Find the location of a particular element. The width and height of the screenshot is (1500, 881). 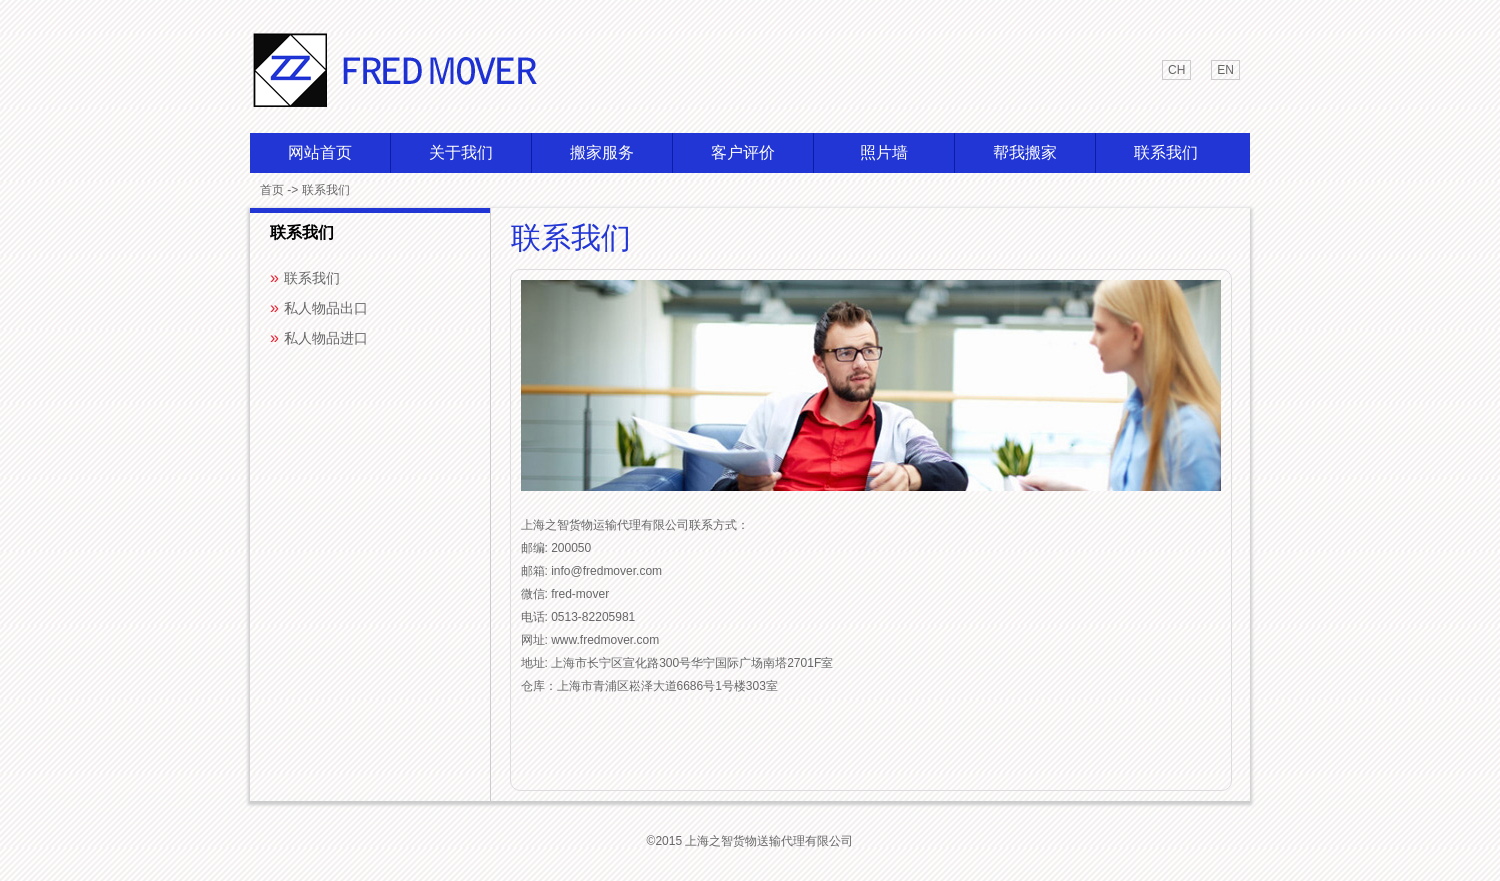

联系我们 is located at coordinates (1166, 152).